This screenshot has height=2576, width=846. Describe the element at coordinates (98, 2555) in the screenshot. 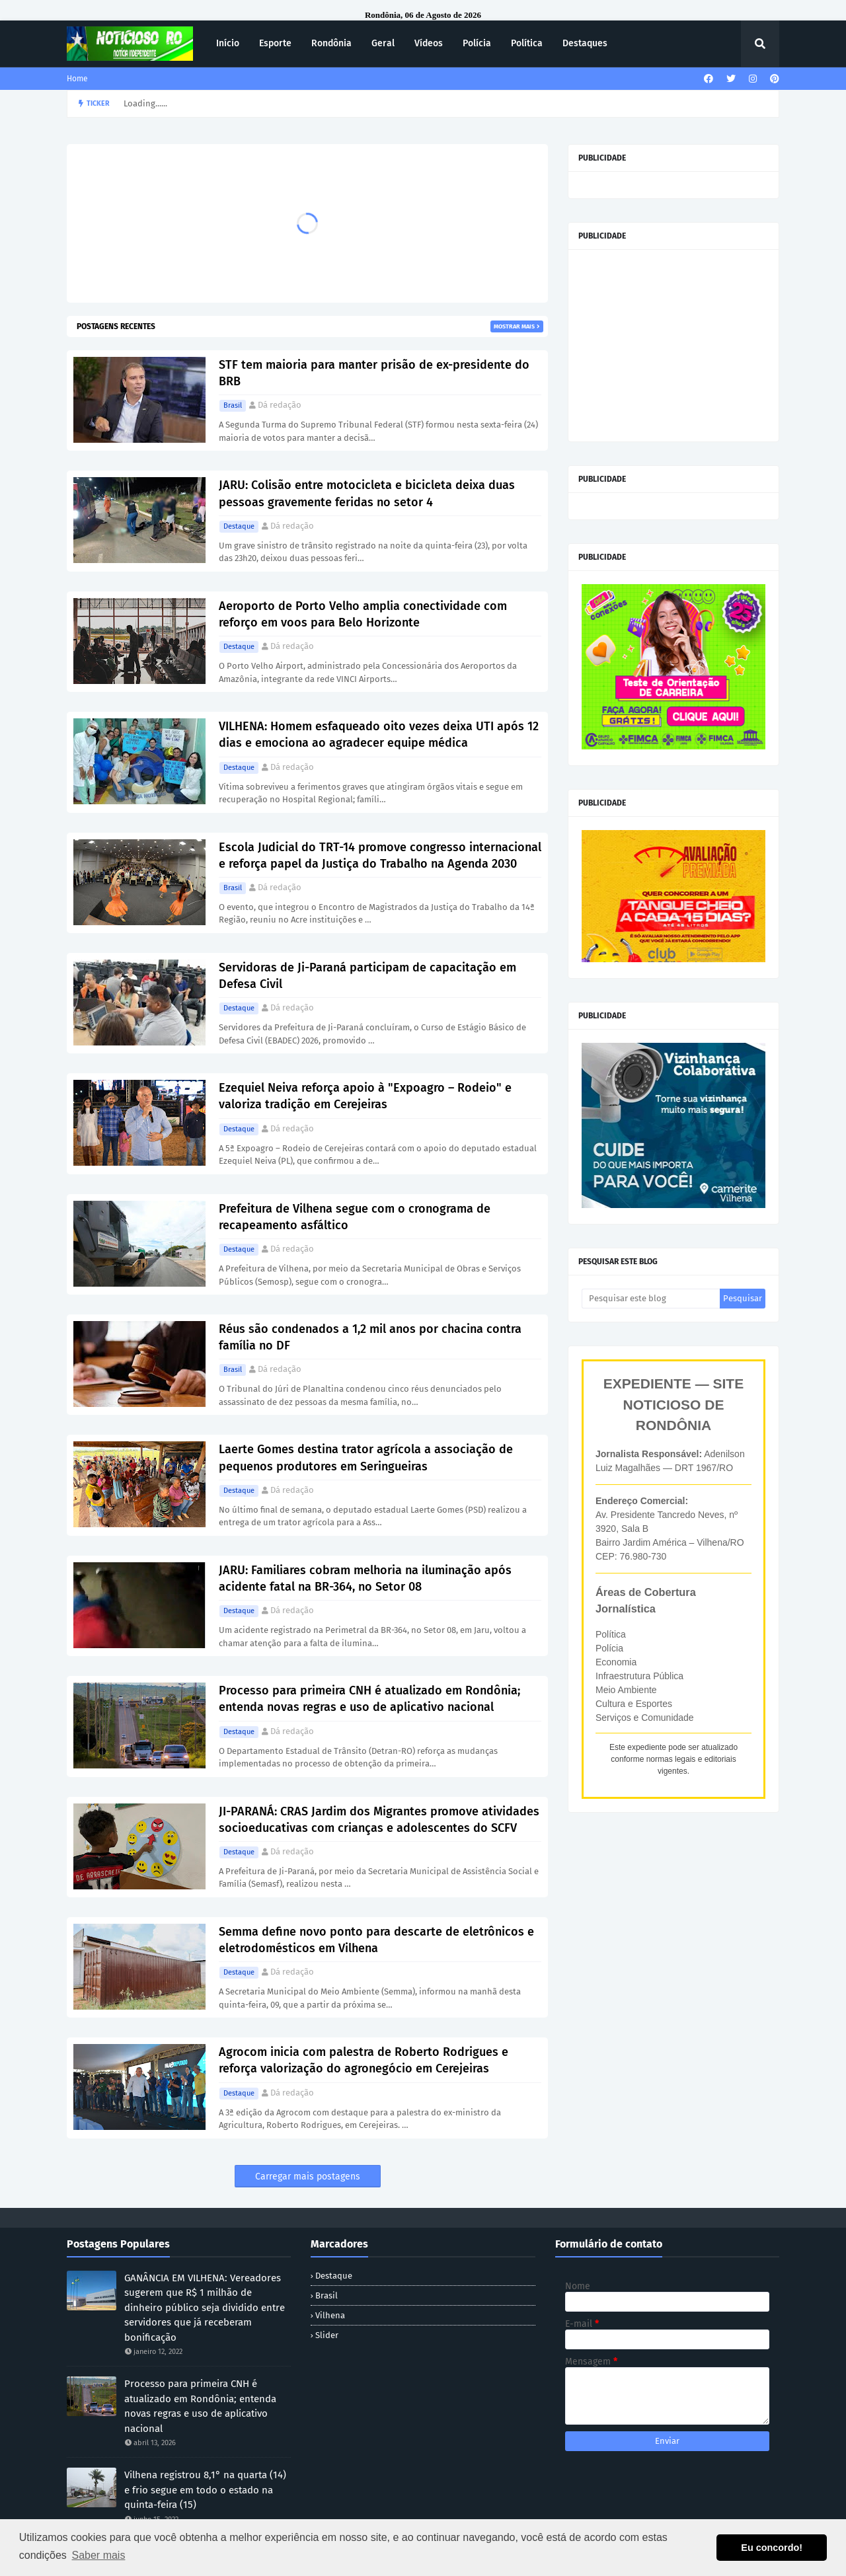

I see `Saber mais [button]` at that location.